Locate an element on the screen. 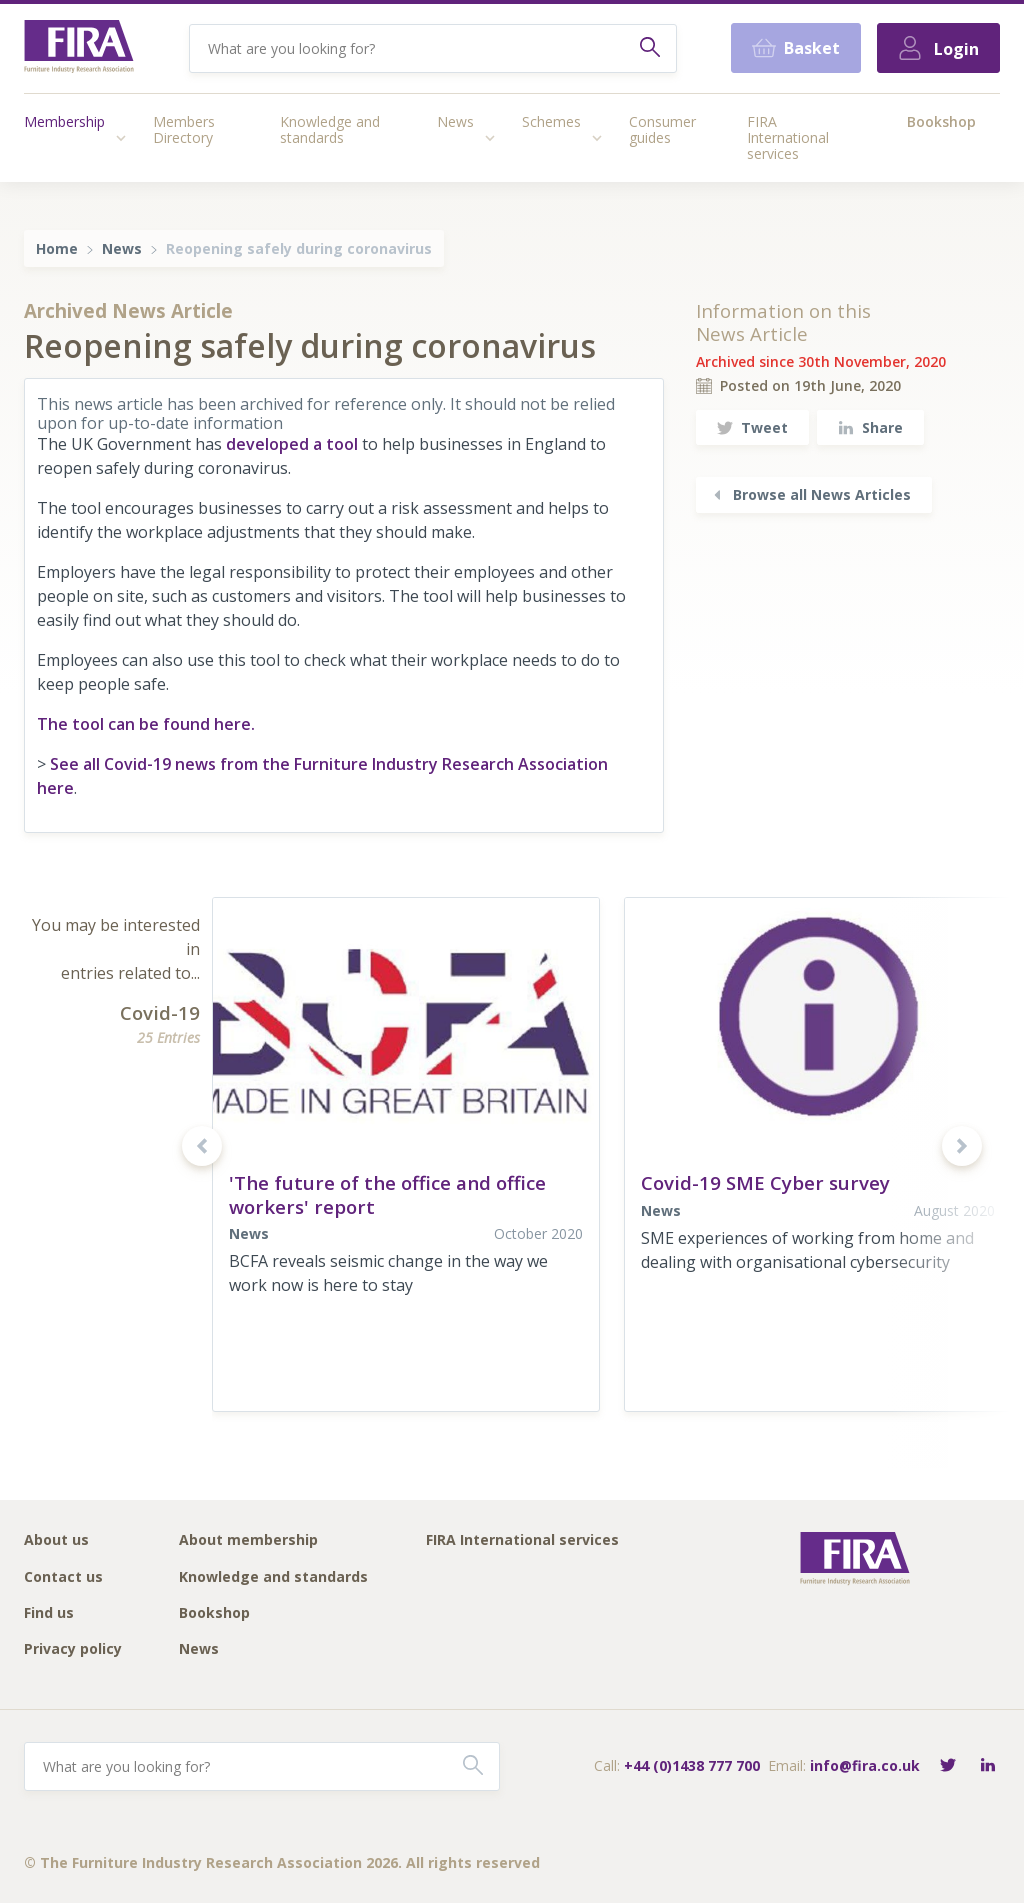 This screenshot has height=1903, width=1024. About us is located at coordinates (56, 1540).